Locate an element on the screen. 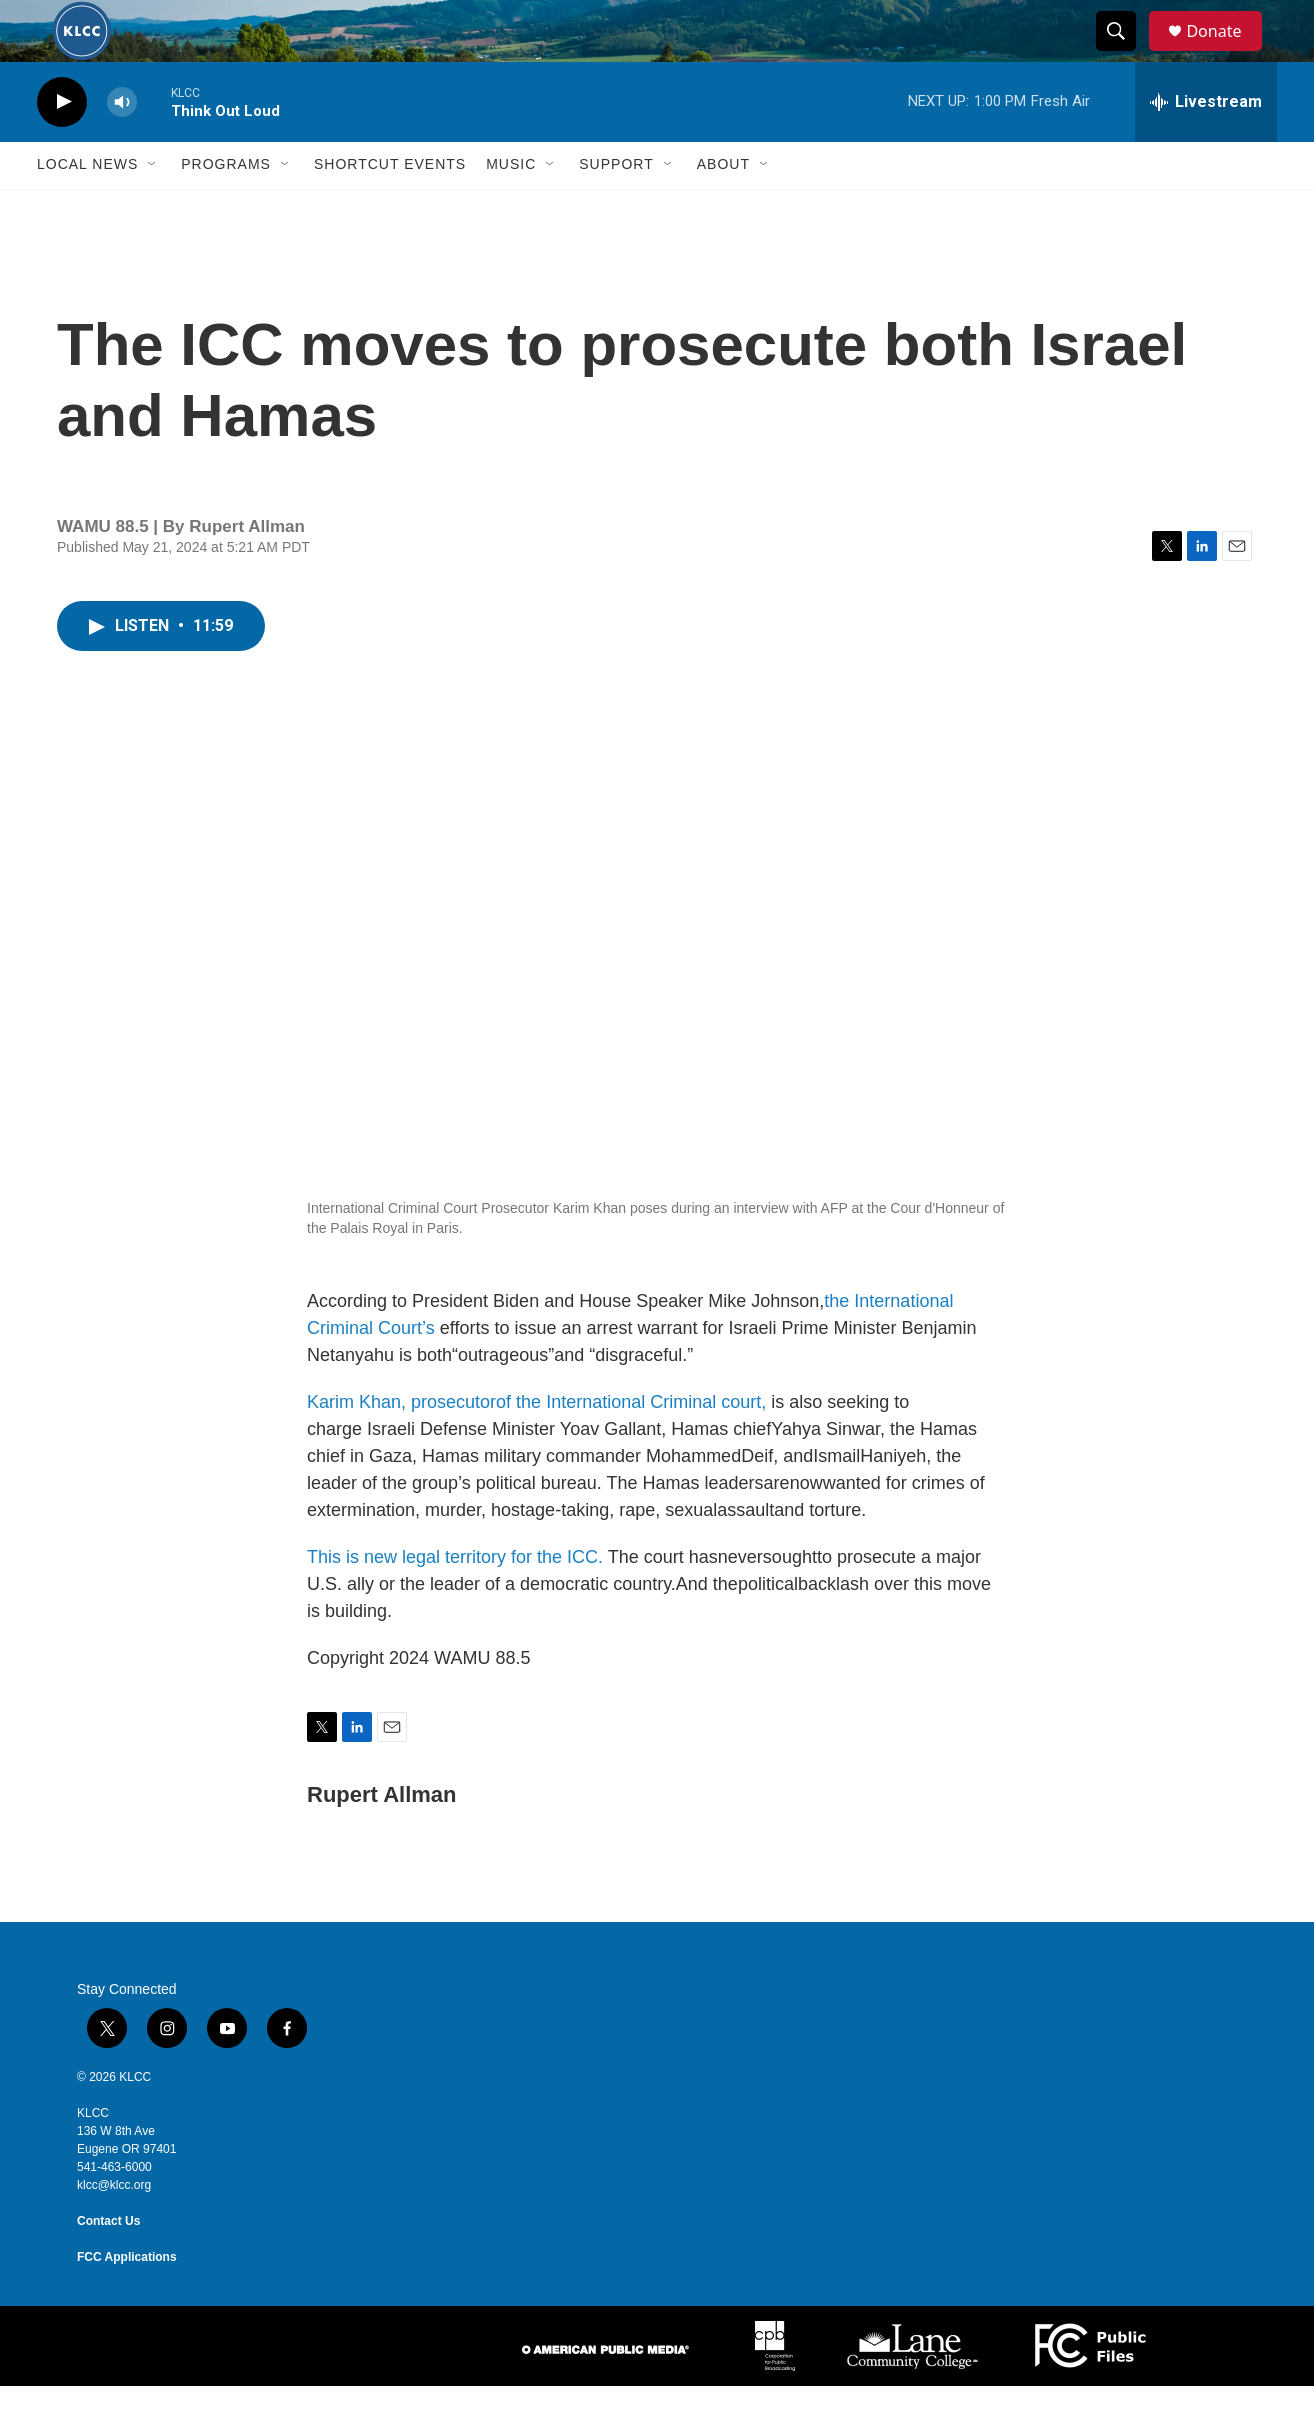 The height and width of the screenshot is (2429, 1314). Donate is located at coordinates (1226, 52).